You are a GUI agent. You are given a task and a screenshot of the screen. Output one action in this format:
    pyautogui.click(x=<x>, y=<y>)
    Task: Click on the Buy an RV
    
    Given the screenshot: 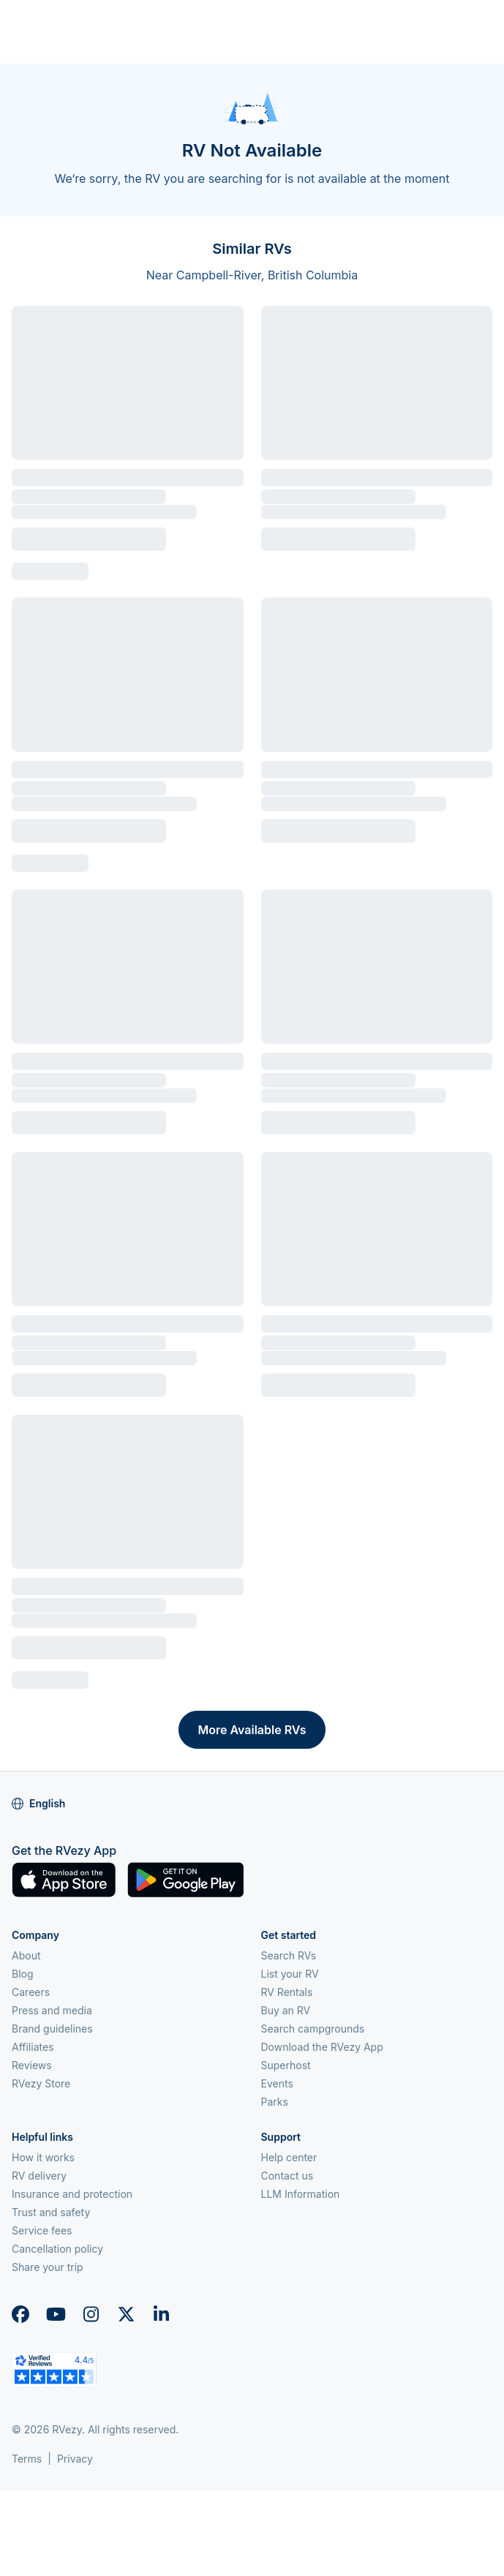 What is the action you would take?
    pyautogui.click(x=286, y=2010)
    